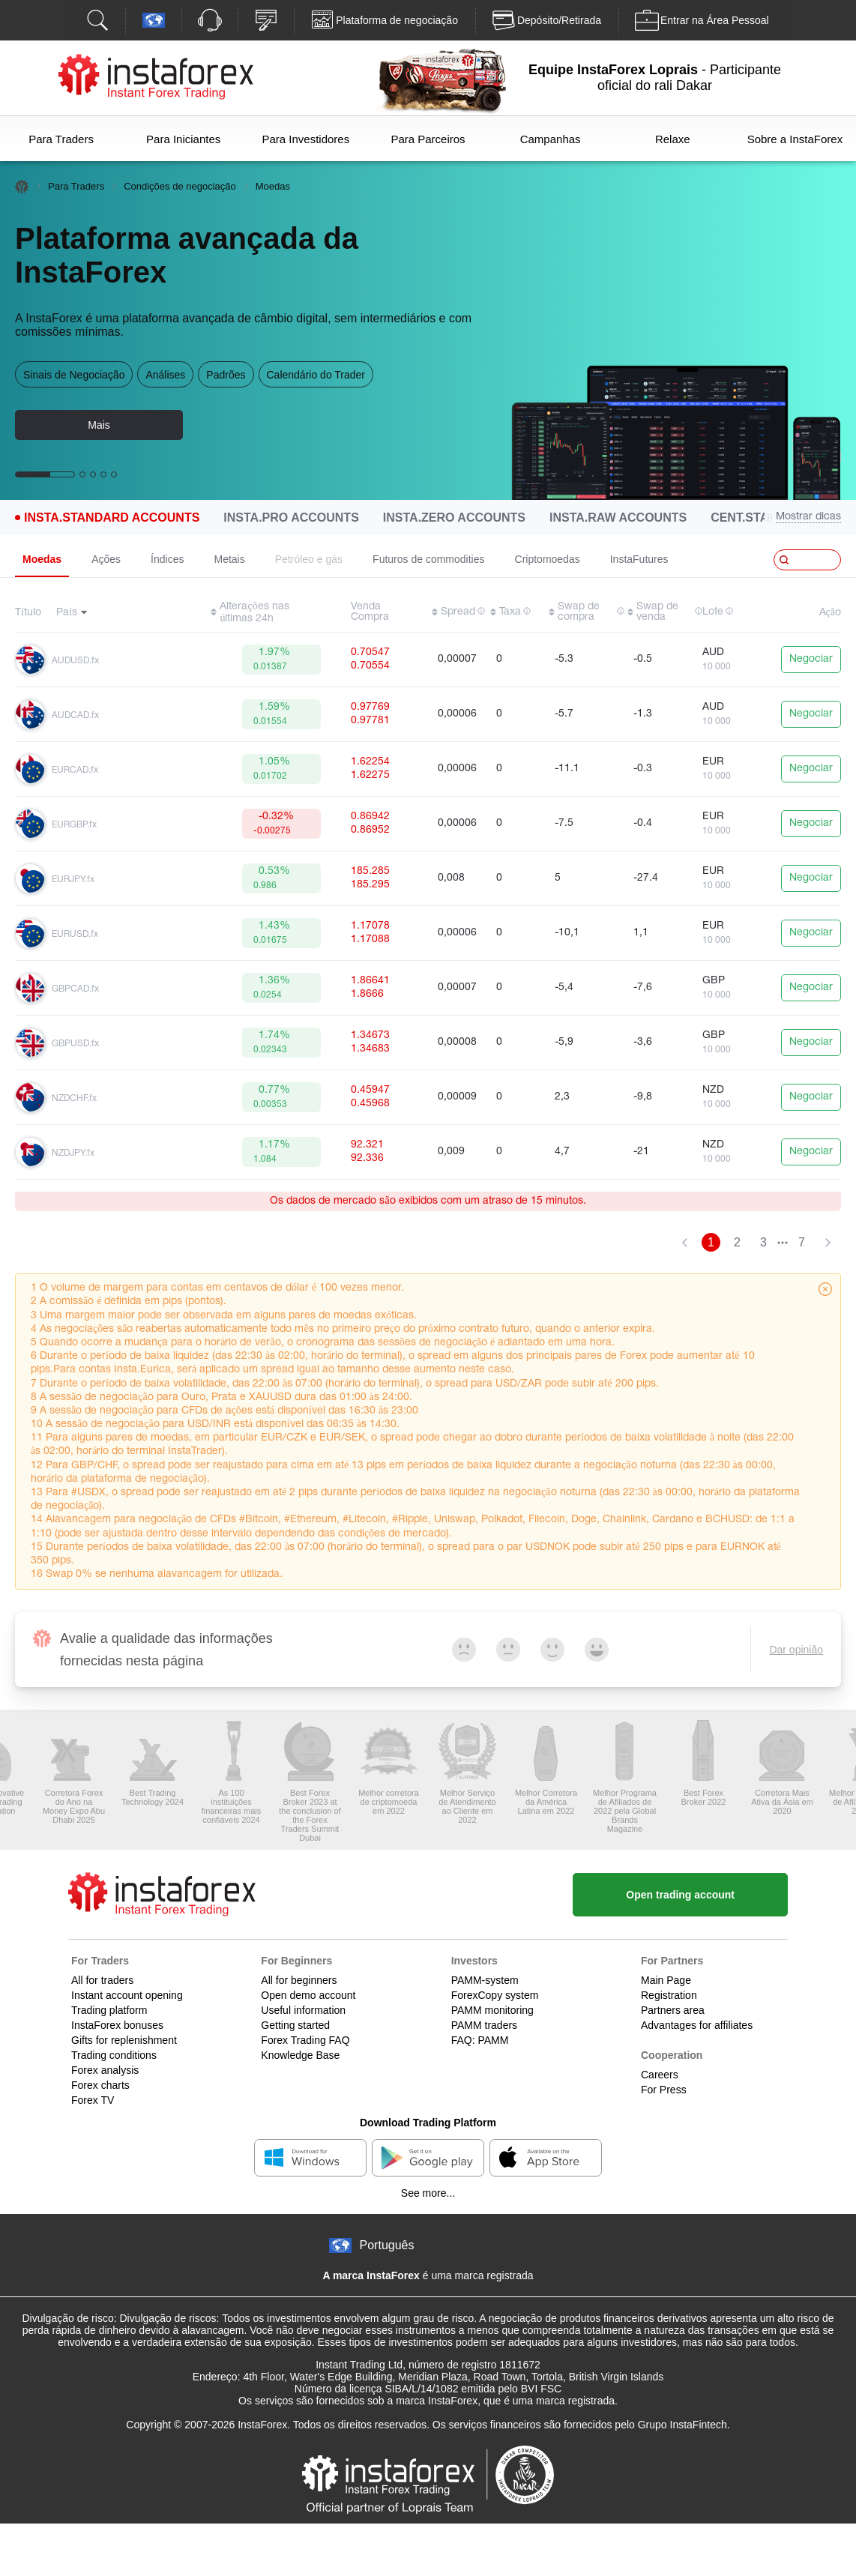 The image size is (856, 2576). I want to click on Sobre a InstaForex, so click(795, 139).